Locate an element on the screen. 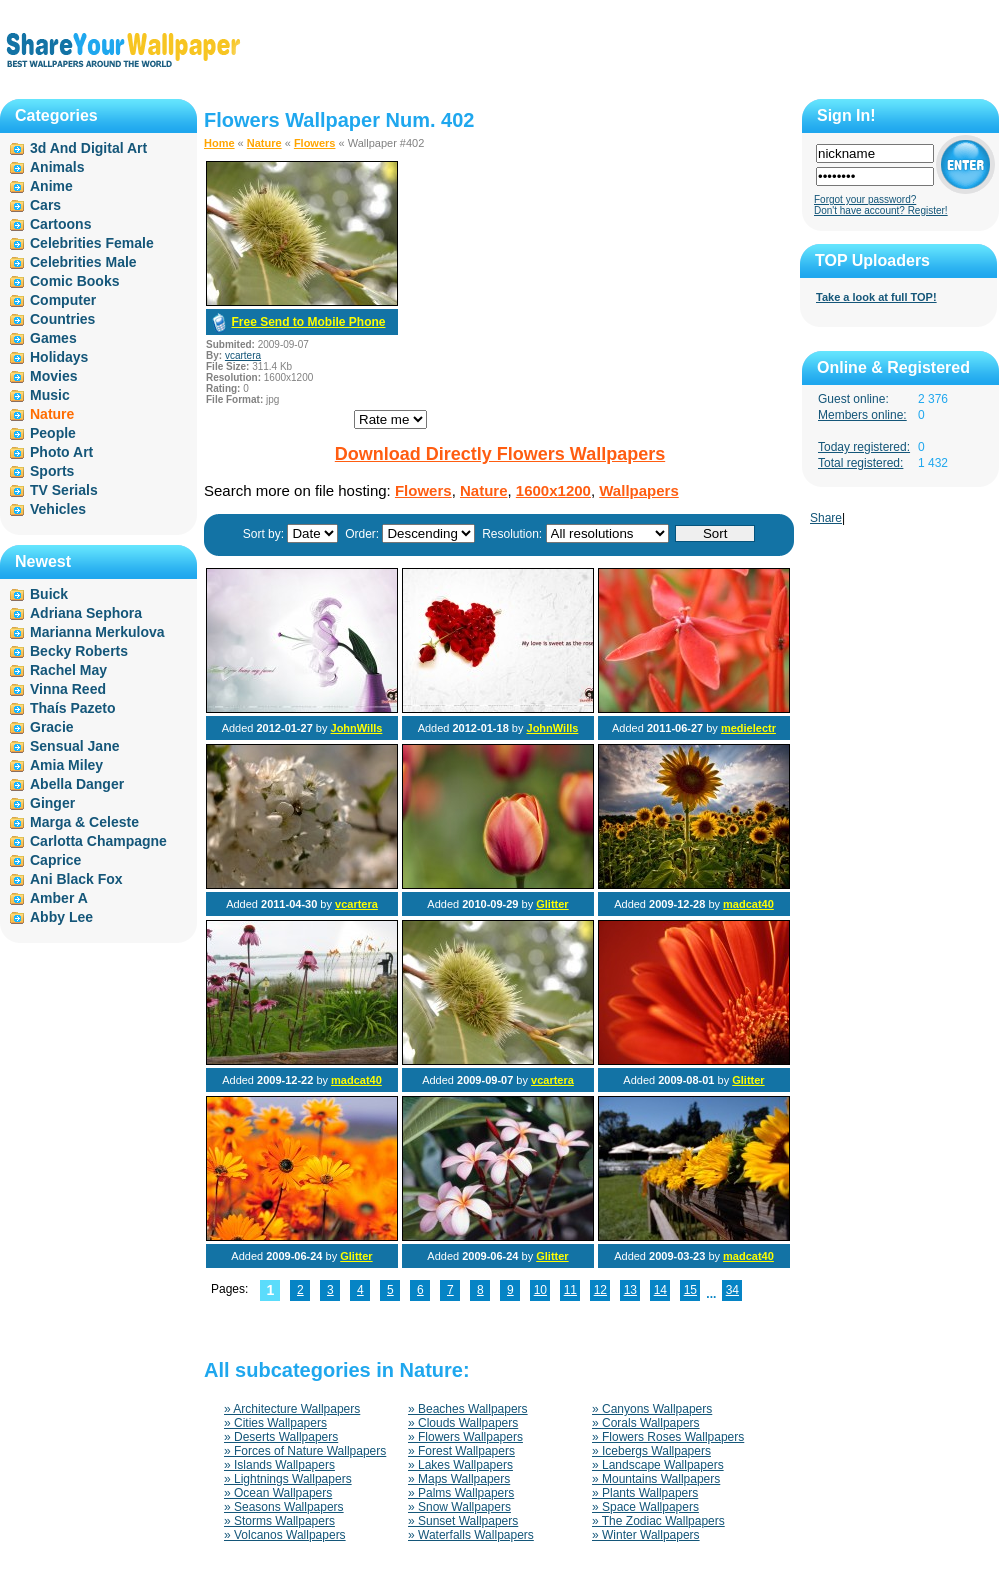 Image resolution: width=1000 pixels, height=1585 pixels. Cartoons is located at coordinates (60, 224).